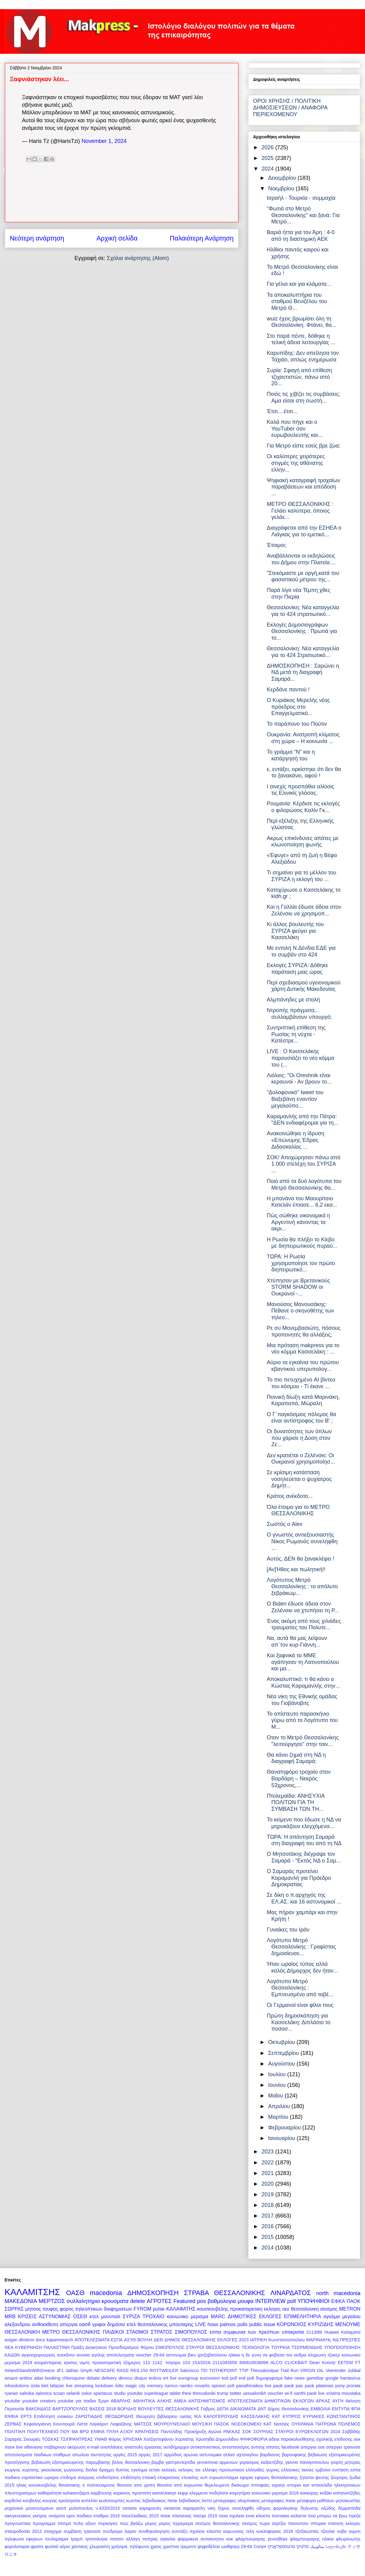  What do you see at coordinates (276, 2362) in the screenshot?
I see `ALCO` at bounding box center [276, 2362].